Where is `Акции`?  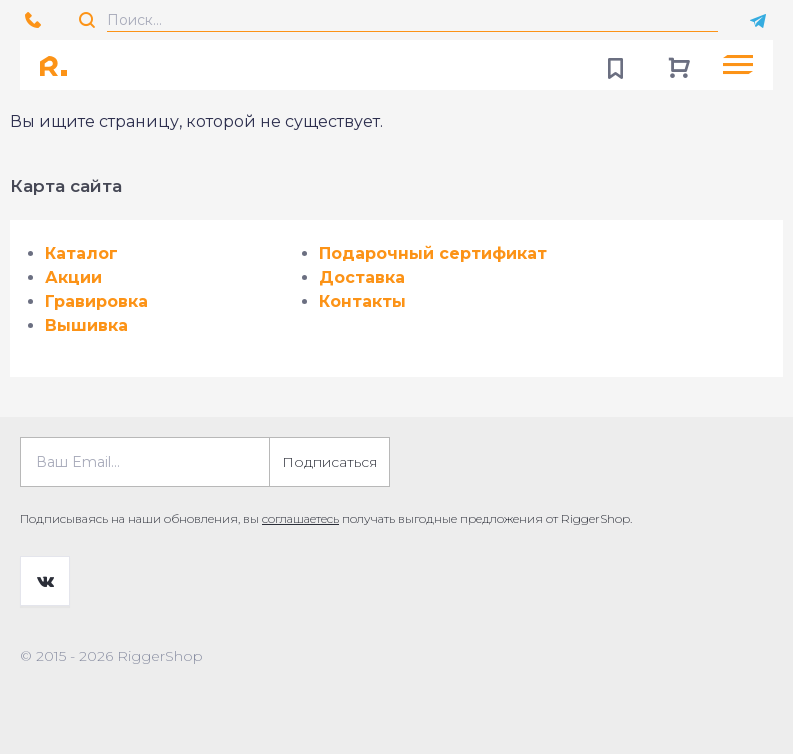
Акции is located at coordinates (73, 277).